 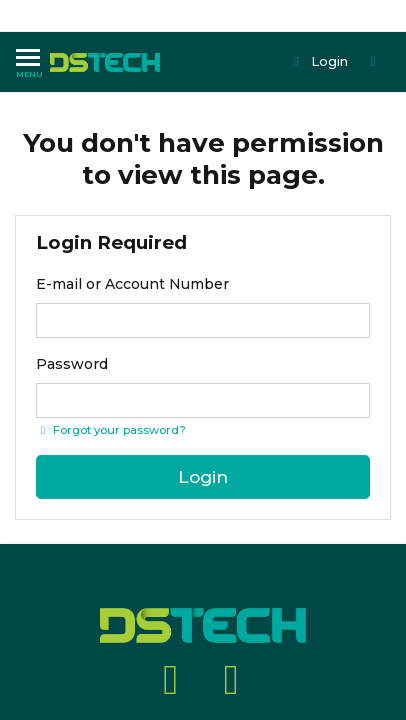 What do you see at coordinates (72, 364) in the screenshot?
I see `Password` at bounding box center [72, 364].